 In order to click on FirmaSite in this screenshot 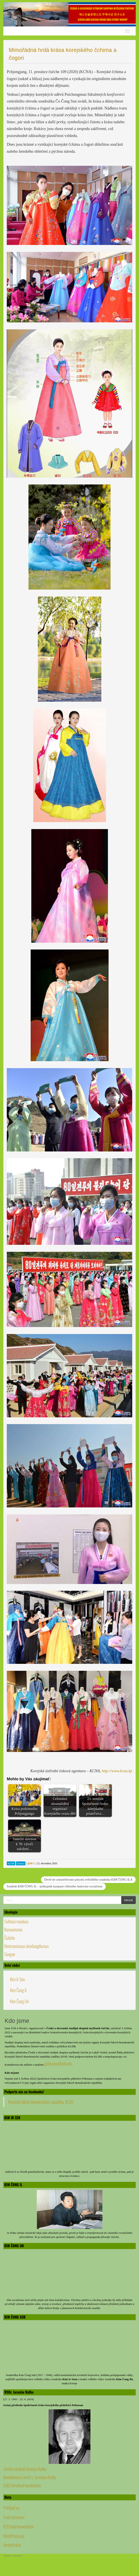, I will do `click(17, 2573)`.